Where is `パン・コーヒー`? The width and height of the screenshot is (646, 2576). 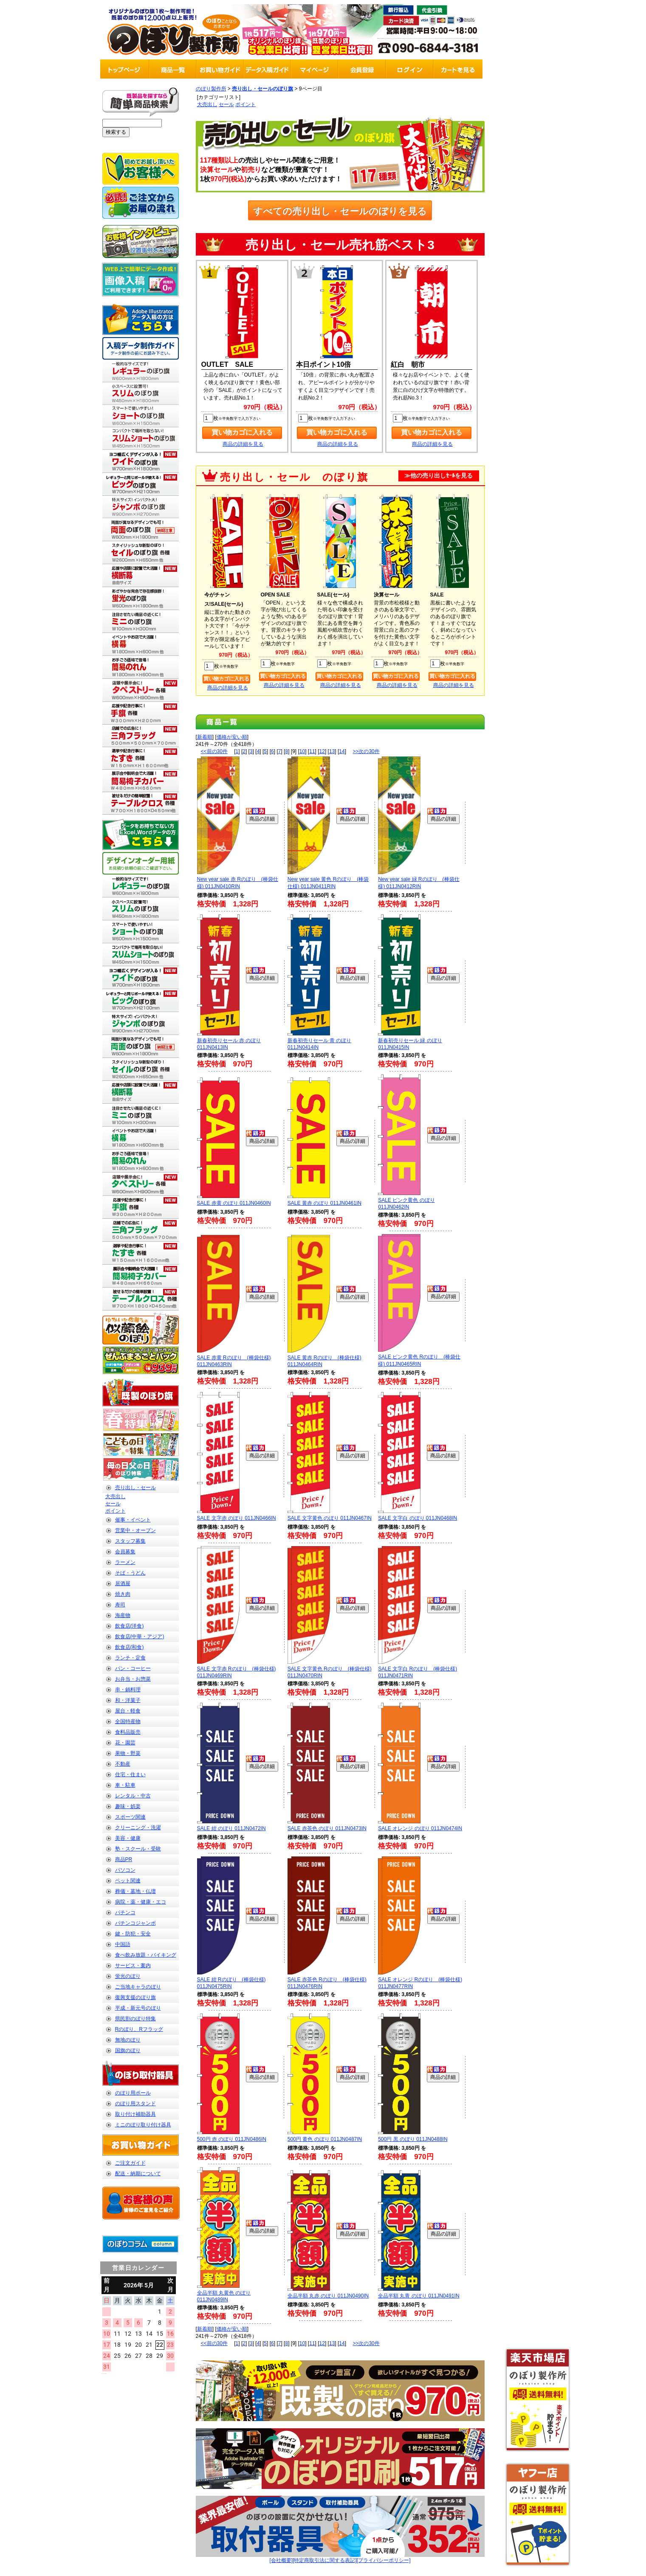
パン・コーヒー is located at coordinates (133, 1668).